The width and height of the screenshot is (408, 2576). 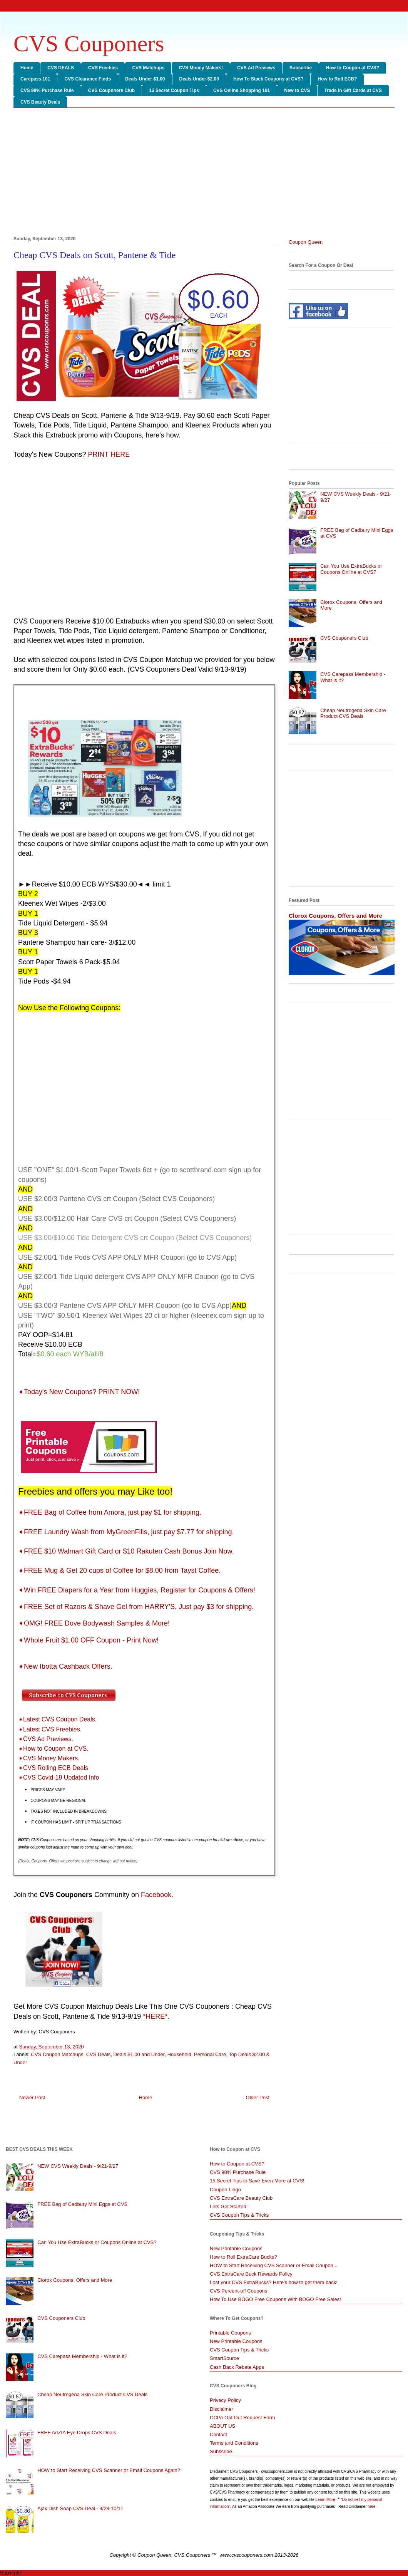 What do you see at coordinates (351, 569) in the screenshot?
I see `Can You Use ExtraBucks or Coupons Online at CVS?` at bounding box center [351, 569].